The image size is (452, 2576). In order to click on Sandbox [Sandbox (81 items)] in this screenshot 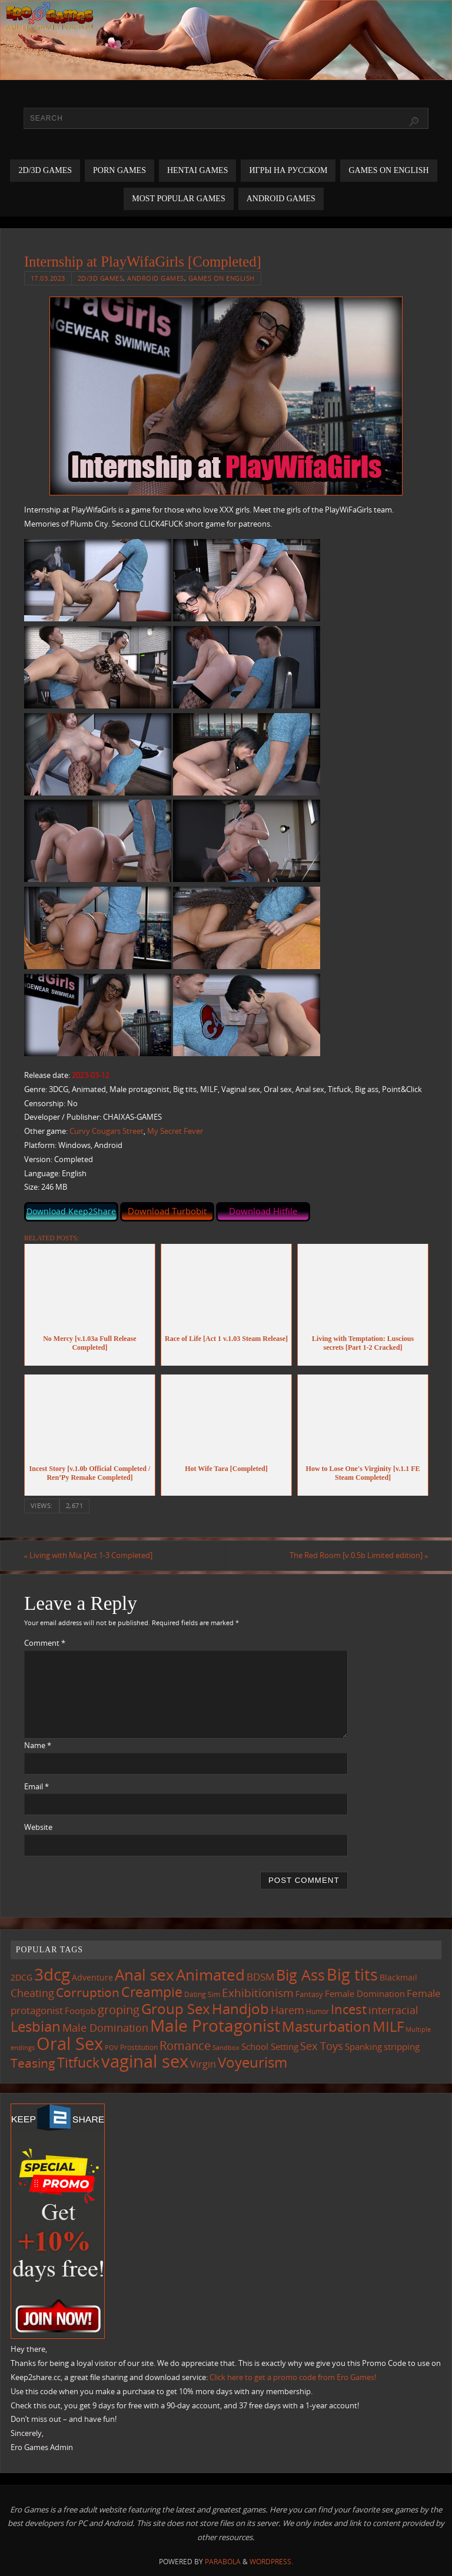, I will do `click(226, 2048)`.